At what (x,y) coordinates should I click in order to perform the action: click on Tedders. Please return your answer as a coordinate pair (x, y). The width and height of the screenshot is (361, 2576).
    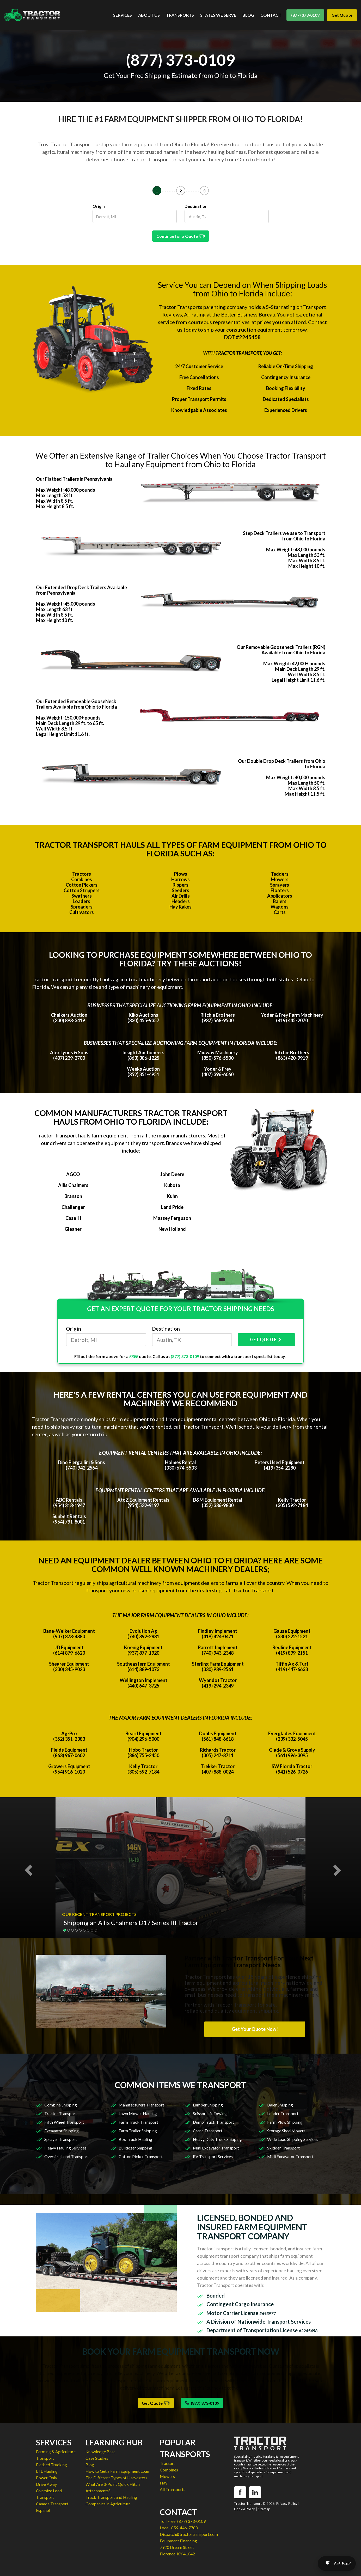
    Looking at the image, I should click on (280, 874).